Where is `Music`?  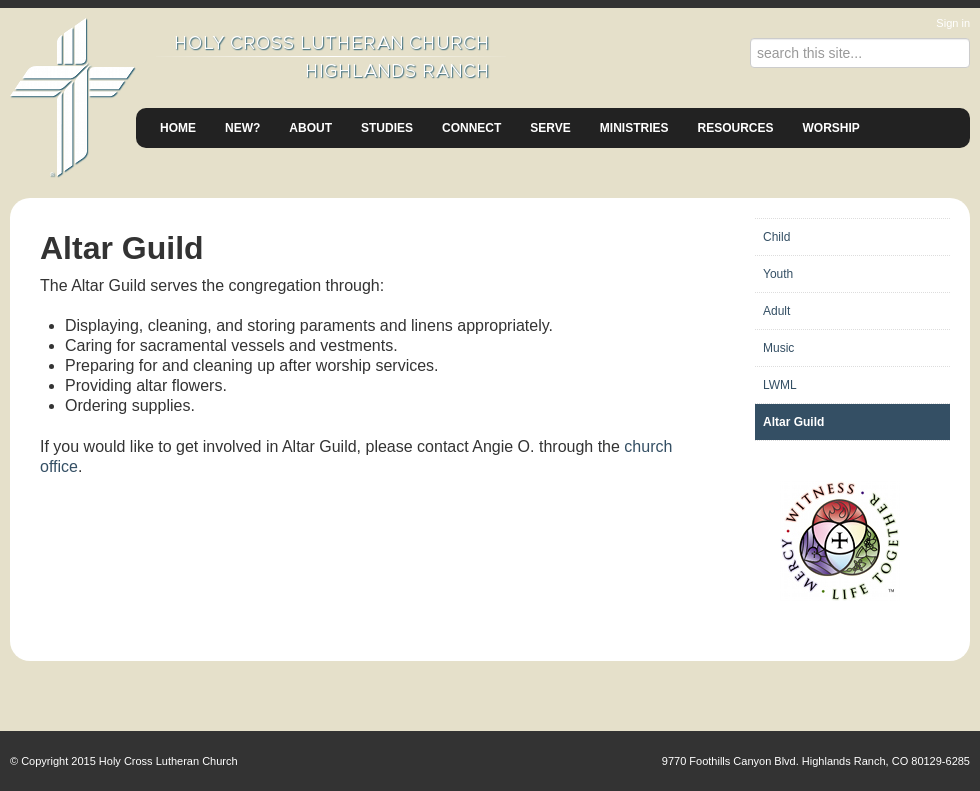 Music is located at coordinates (778, 348).